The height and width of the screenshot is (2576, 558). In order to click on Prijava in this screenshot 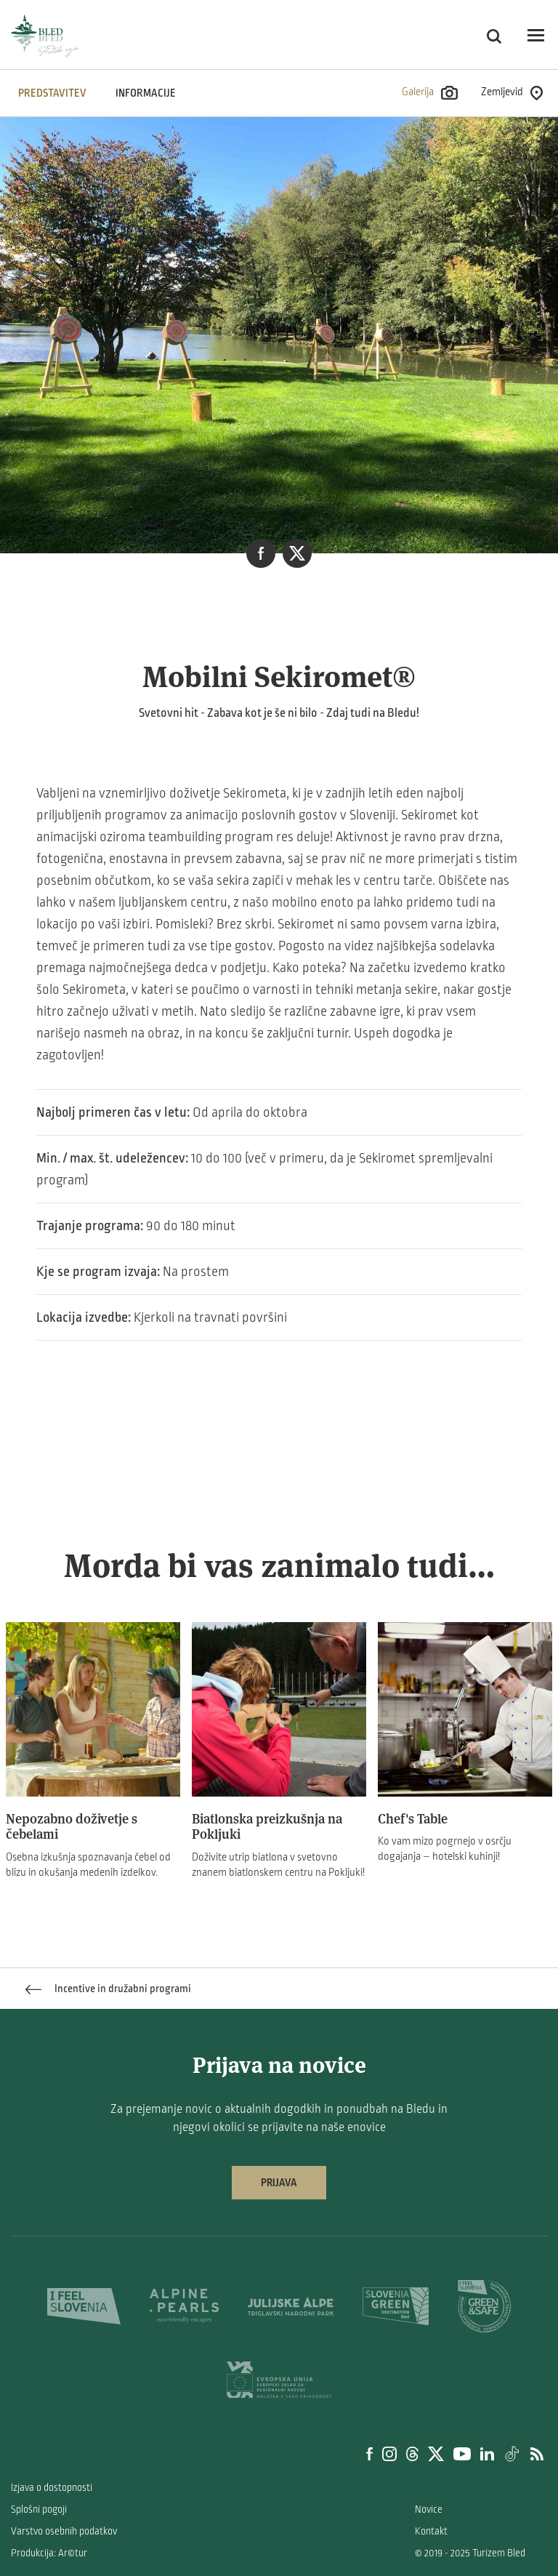, I will do `click(279, 2182)`.